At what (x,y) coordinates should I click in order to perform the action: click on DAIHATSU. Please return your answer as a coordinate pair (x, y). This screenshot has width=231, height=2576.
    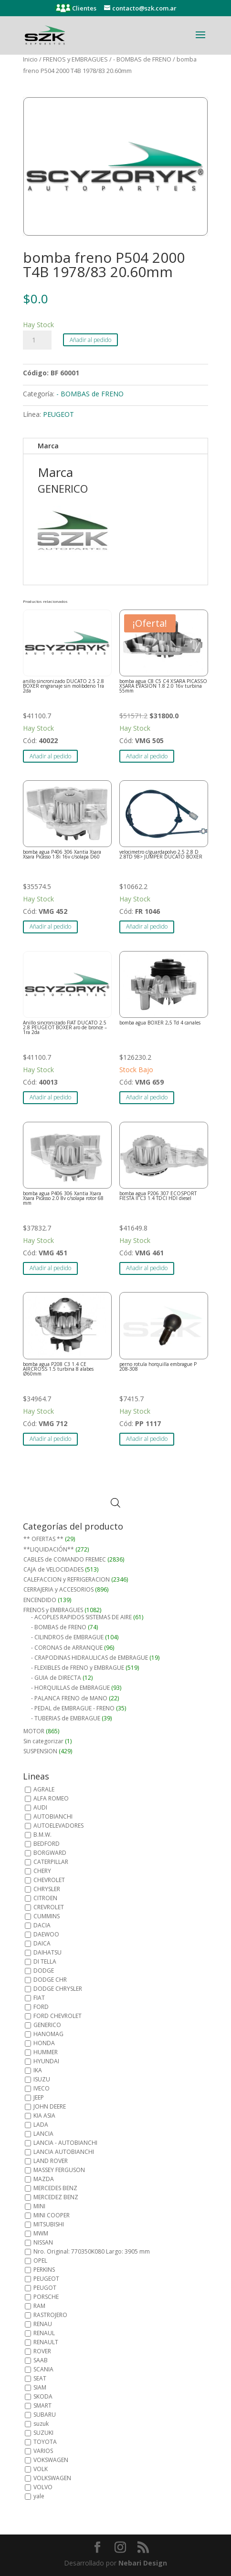
    Looking at the image, I should click on (47, 1952).